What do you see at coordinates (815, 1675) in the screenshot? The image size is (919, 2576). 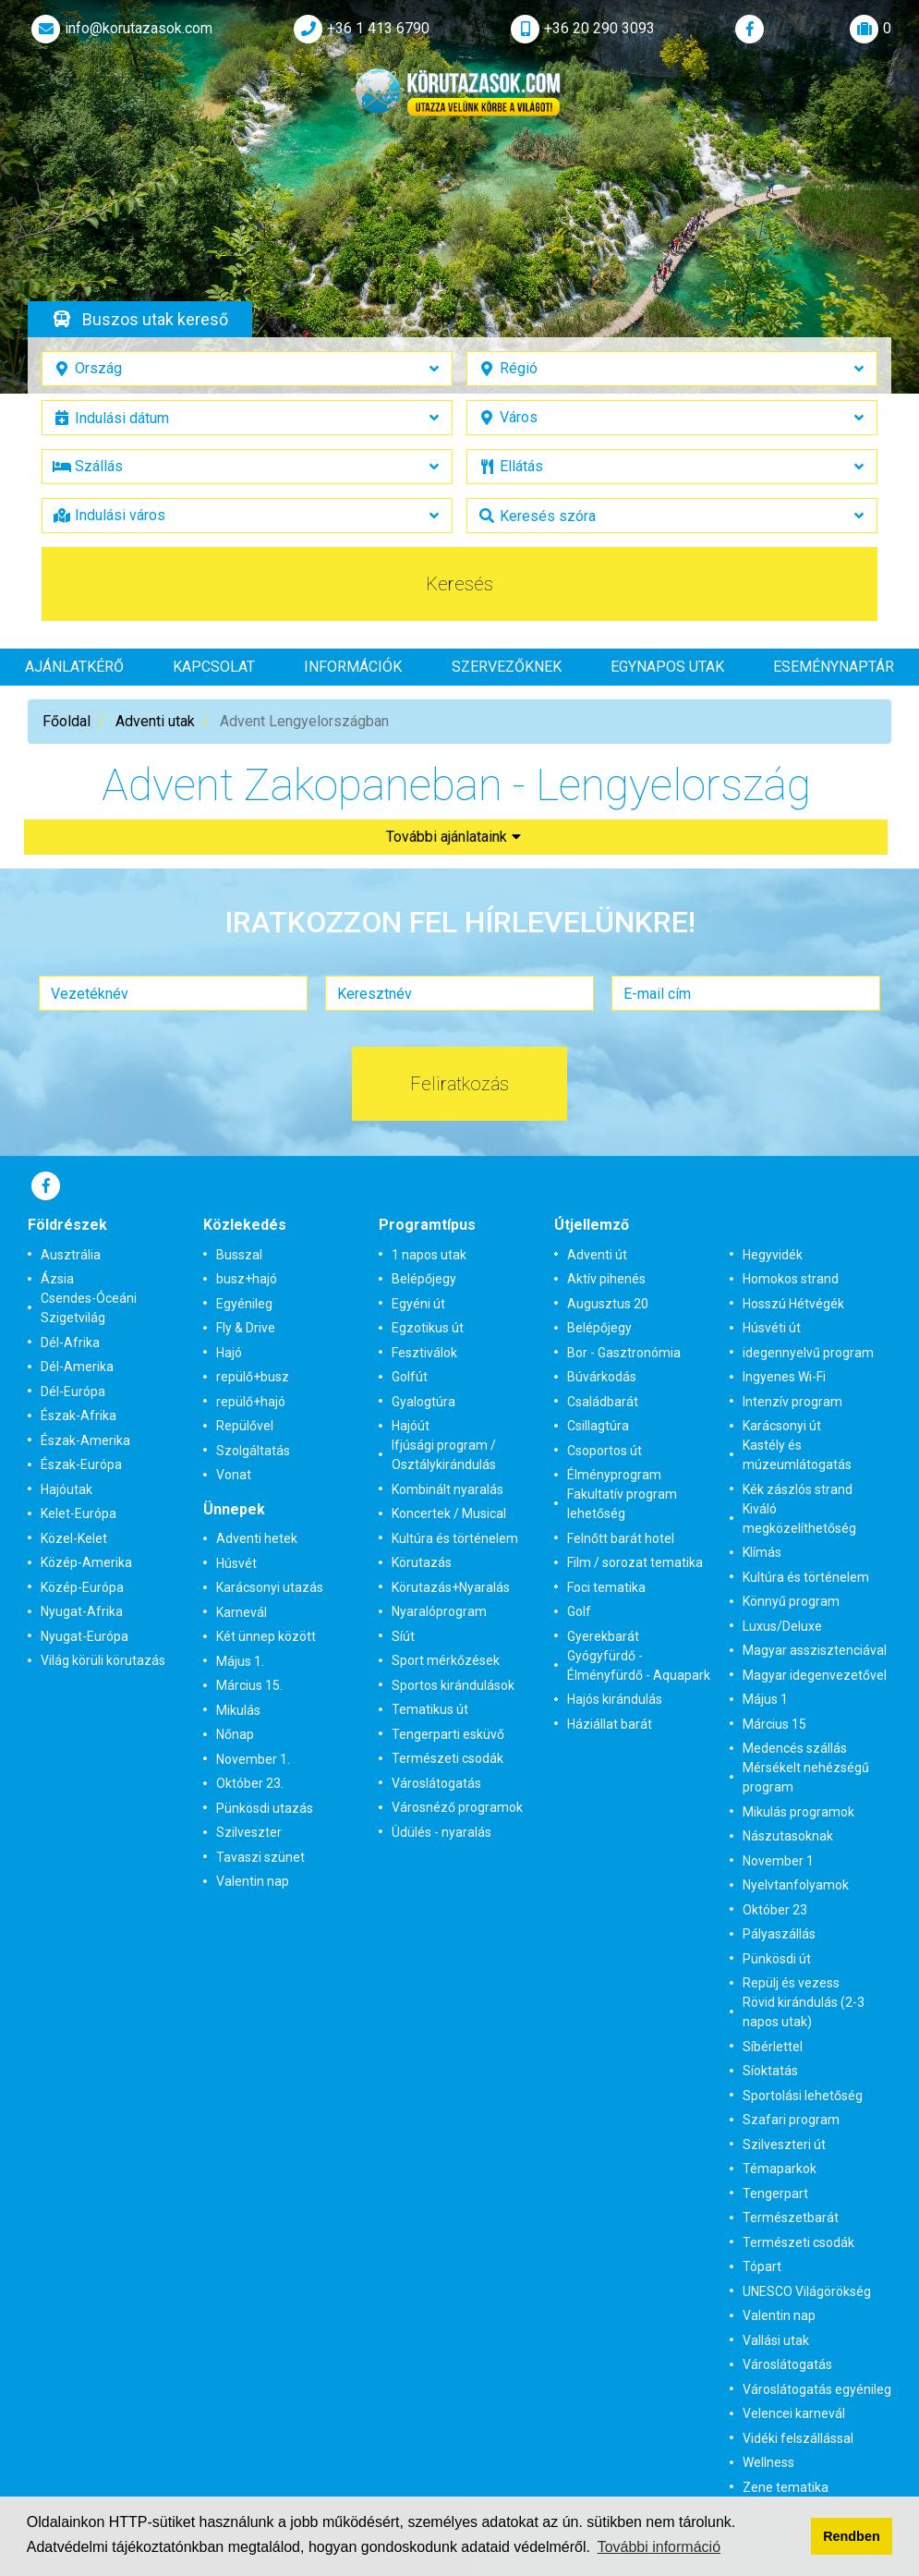 I see `Magyar idegenvezetővel` at bounding box center [815, 1675].